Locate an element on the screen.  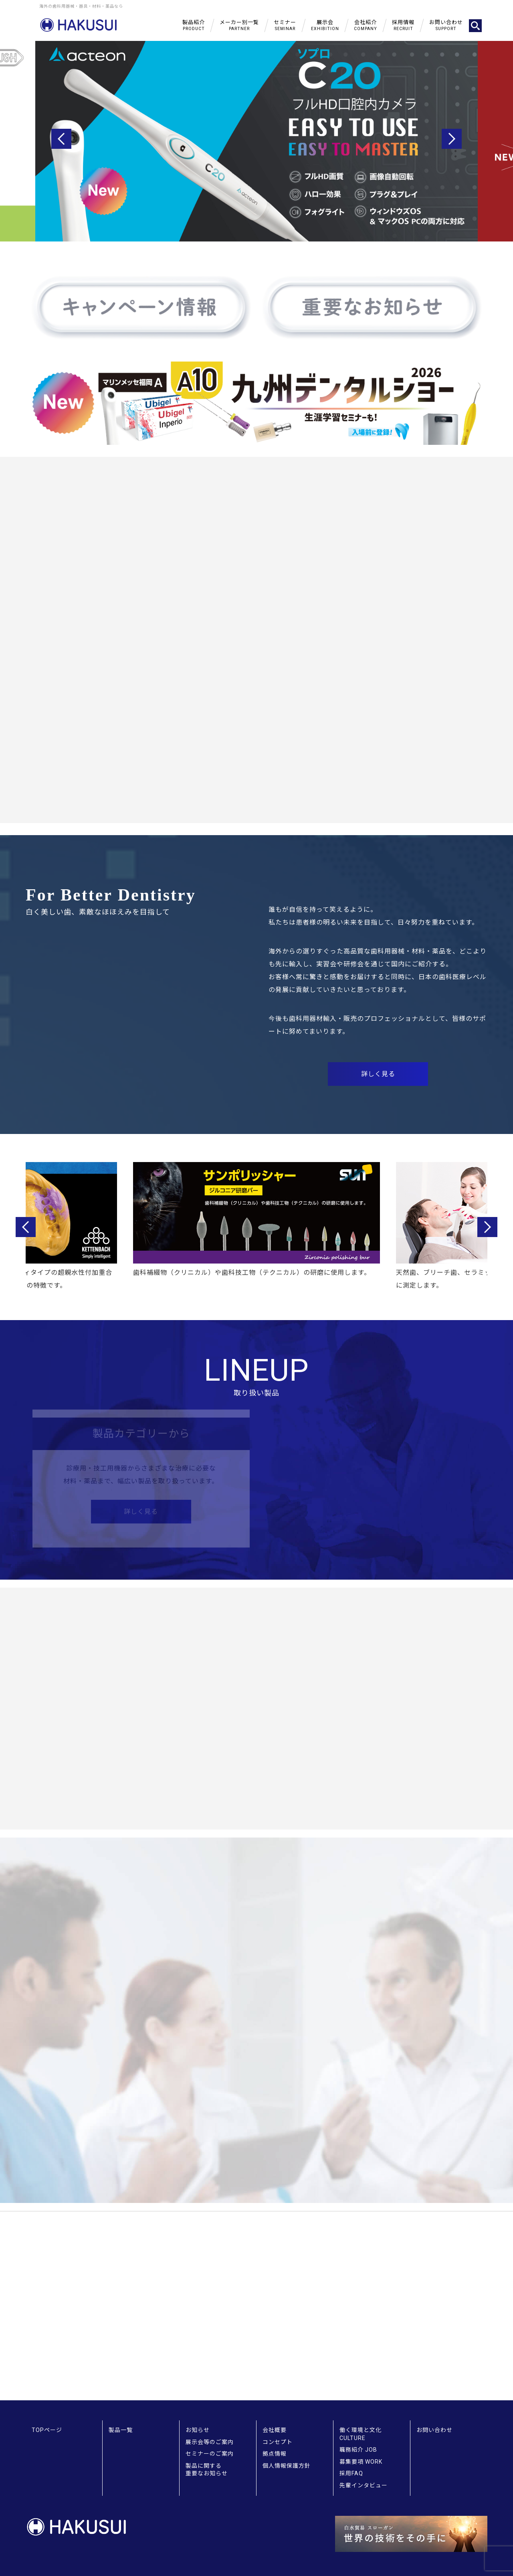
拠点情報 is located at coordinates (275, 2453).